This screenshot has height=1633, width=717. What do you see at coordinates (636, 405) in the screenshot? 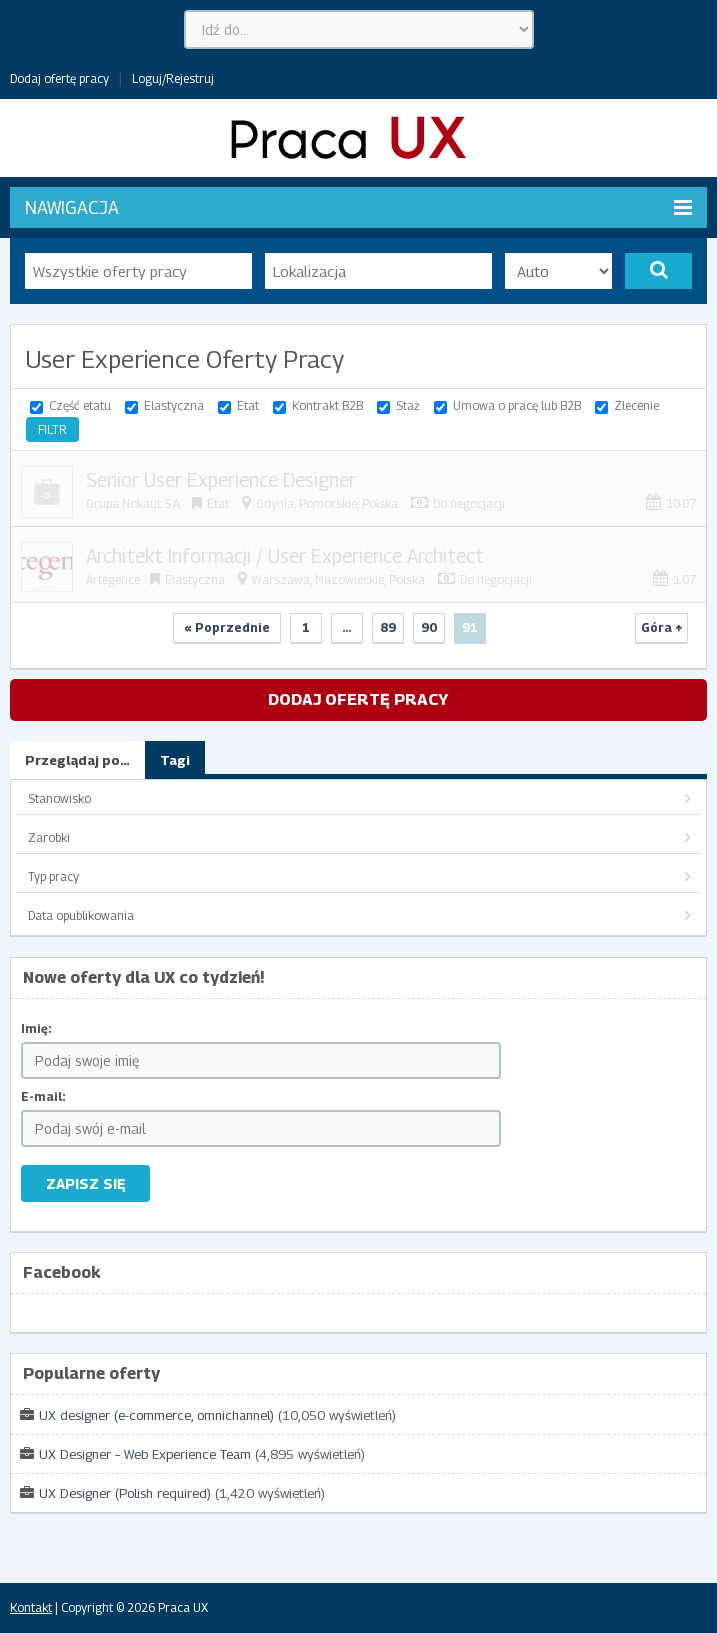
I see `Zlecenie` at bounding box center [636, 405].